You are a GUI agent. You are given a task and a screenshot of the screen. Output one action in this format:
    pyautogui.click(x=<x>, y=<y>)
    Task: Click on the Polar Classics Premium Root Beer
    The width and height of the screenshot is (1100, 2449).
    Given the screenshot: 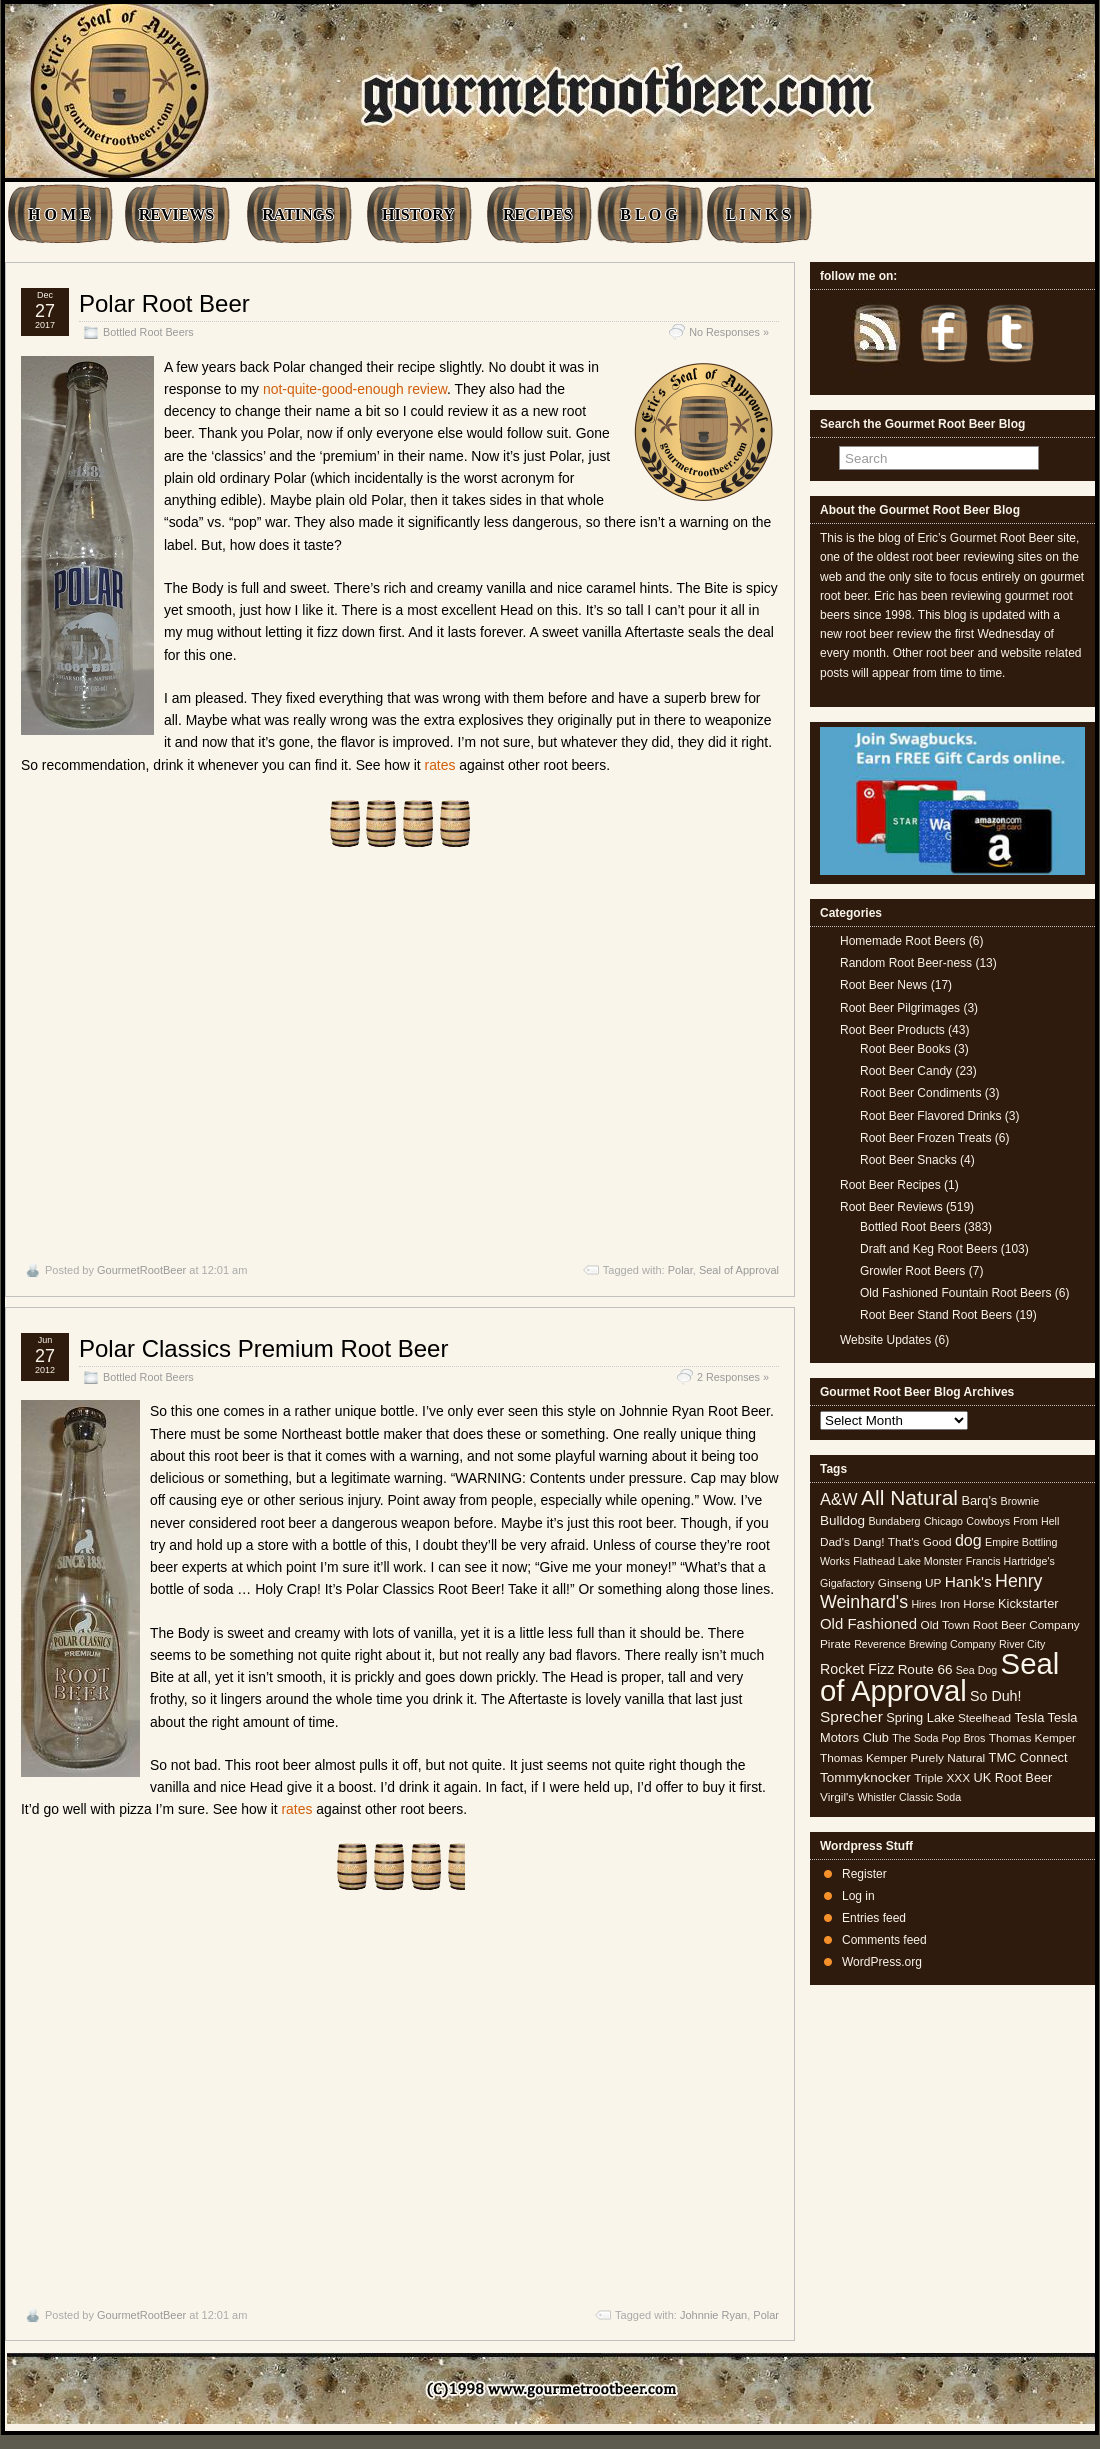 What is the action you would take?
    pyautogui.click(x=263, y=1348)
    